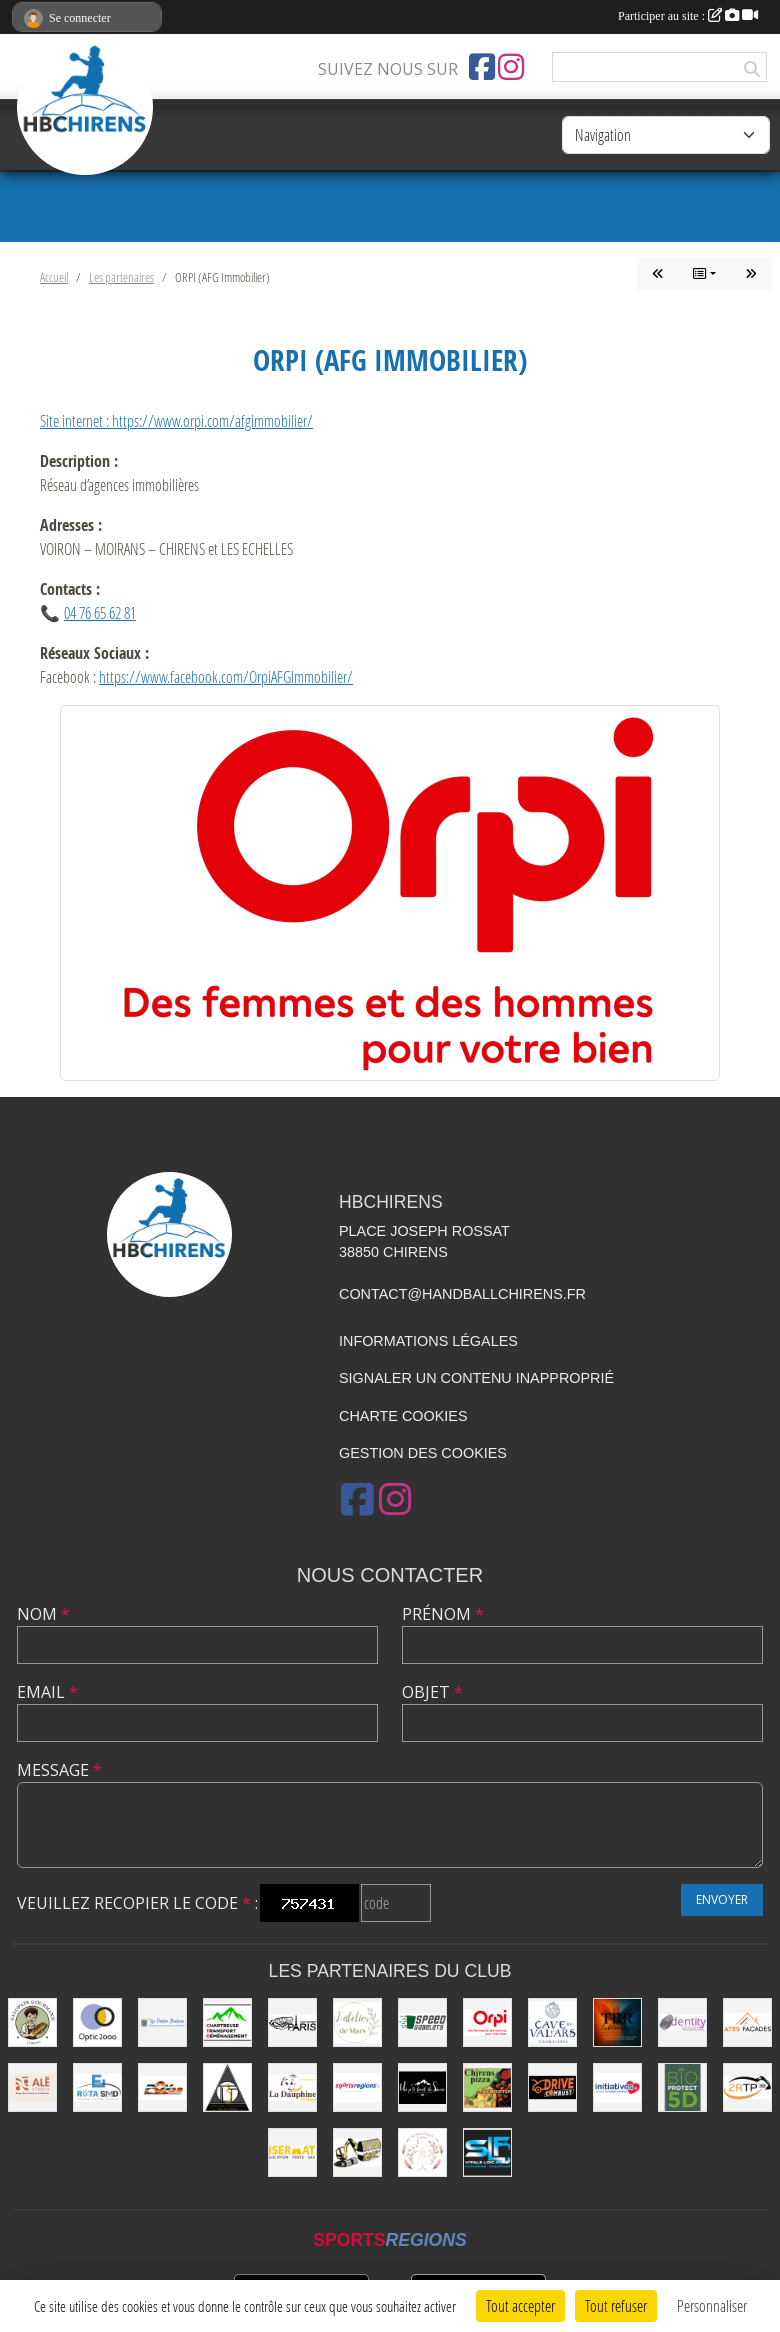  I want to click on [Sportsregions.fr], so click(357, 2087).